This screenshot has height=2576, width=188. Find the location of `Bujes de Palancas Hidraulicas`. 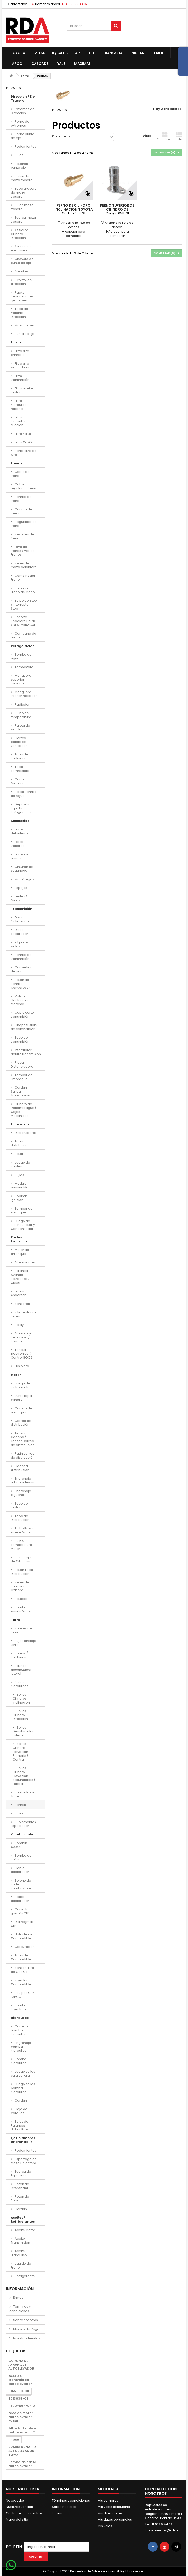

Bujes de Palancas Hidraulicas is located at coordinates (20, 2125).